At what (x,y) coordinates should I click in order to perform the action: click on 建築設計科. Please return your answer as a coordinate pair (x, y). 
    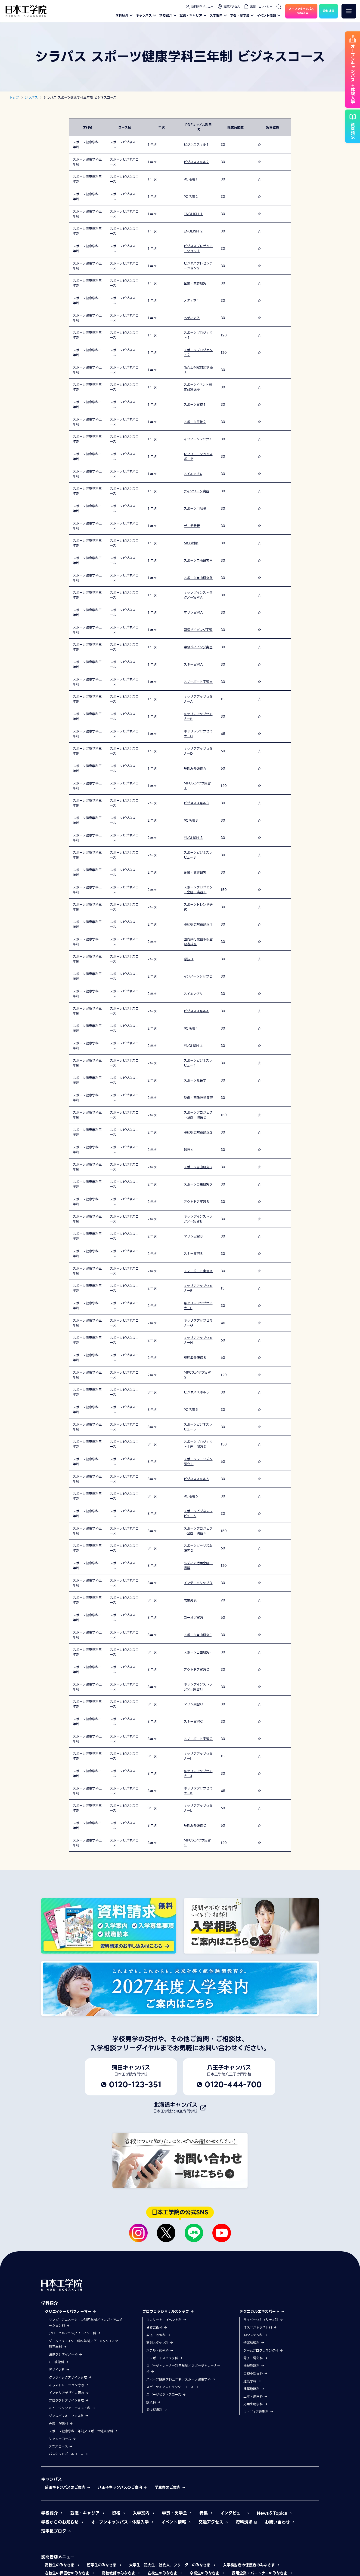
    Looking at the image, I should click on (253, 2388).